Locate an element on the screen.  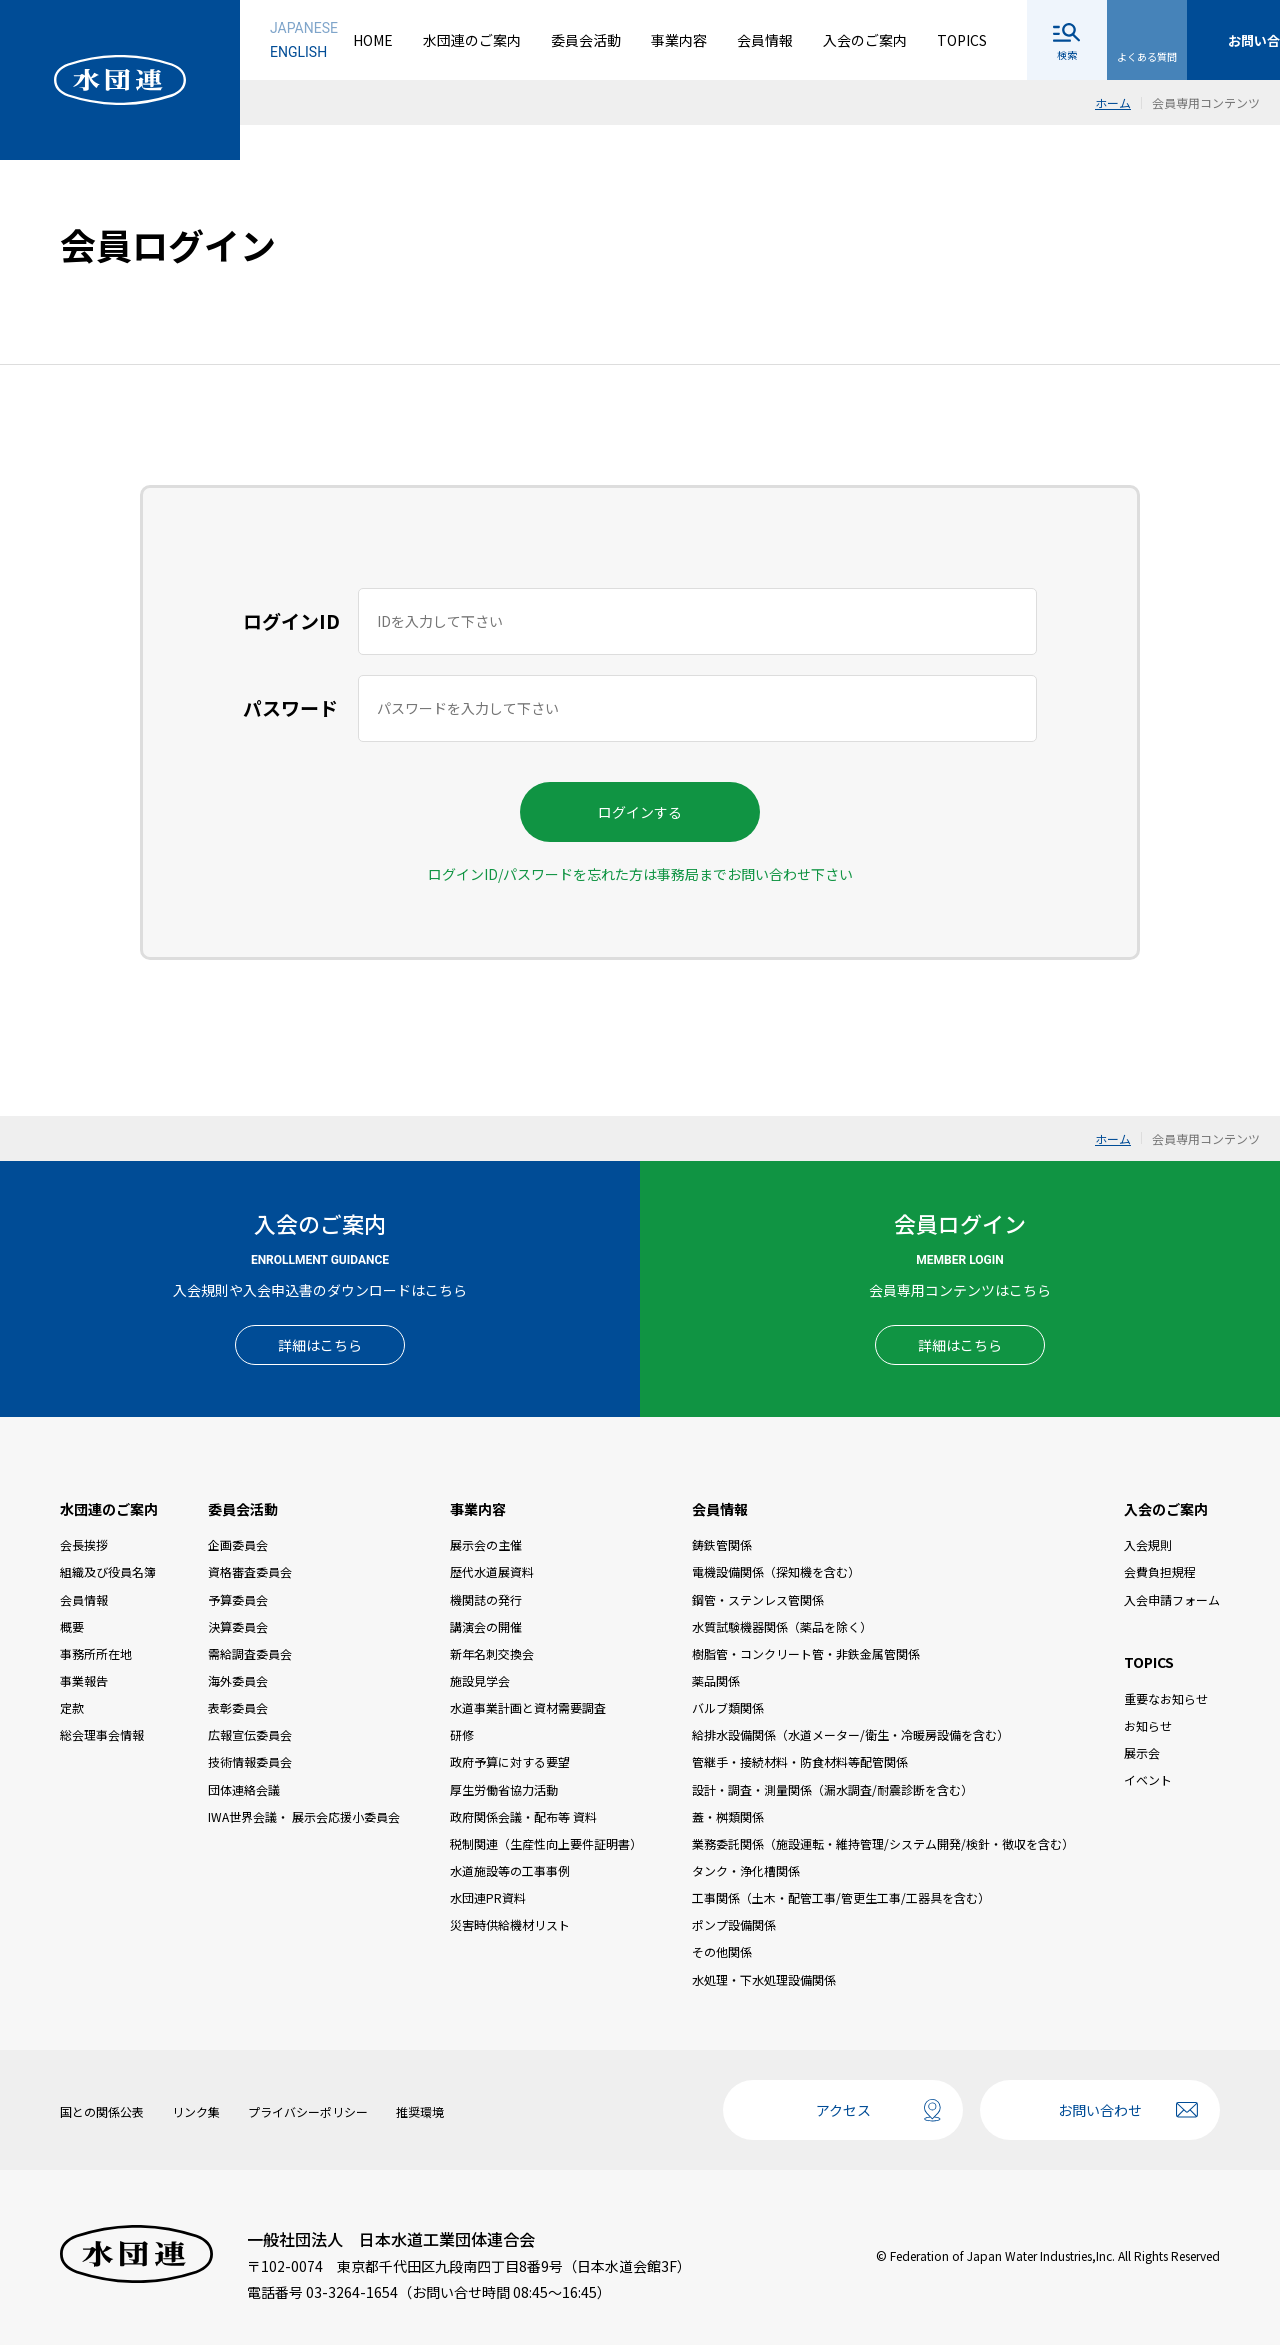
会員情報 is located at coordinates (765, 40).